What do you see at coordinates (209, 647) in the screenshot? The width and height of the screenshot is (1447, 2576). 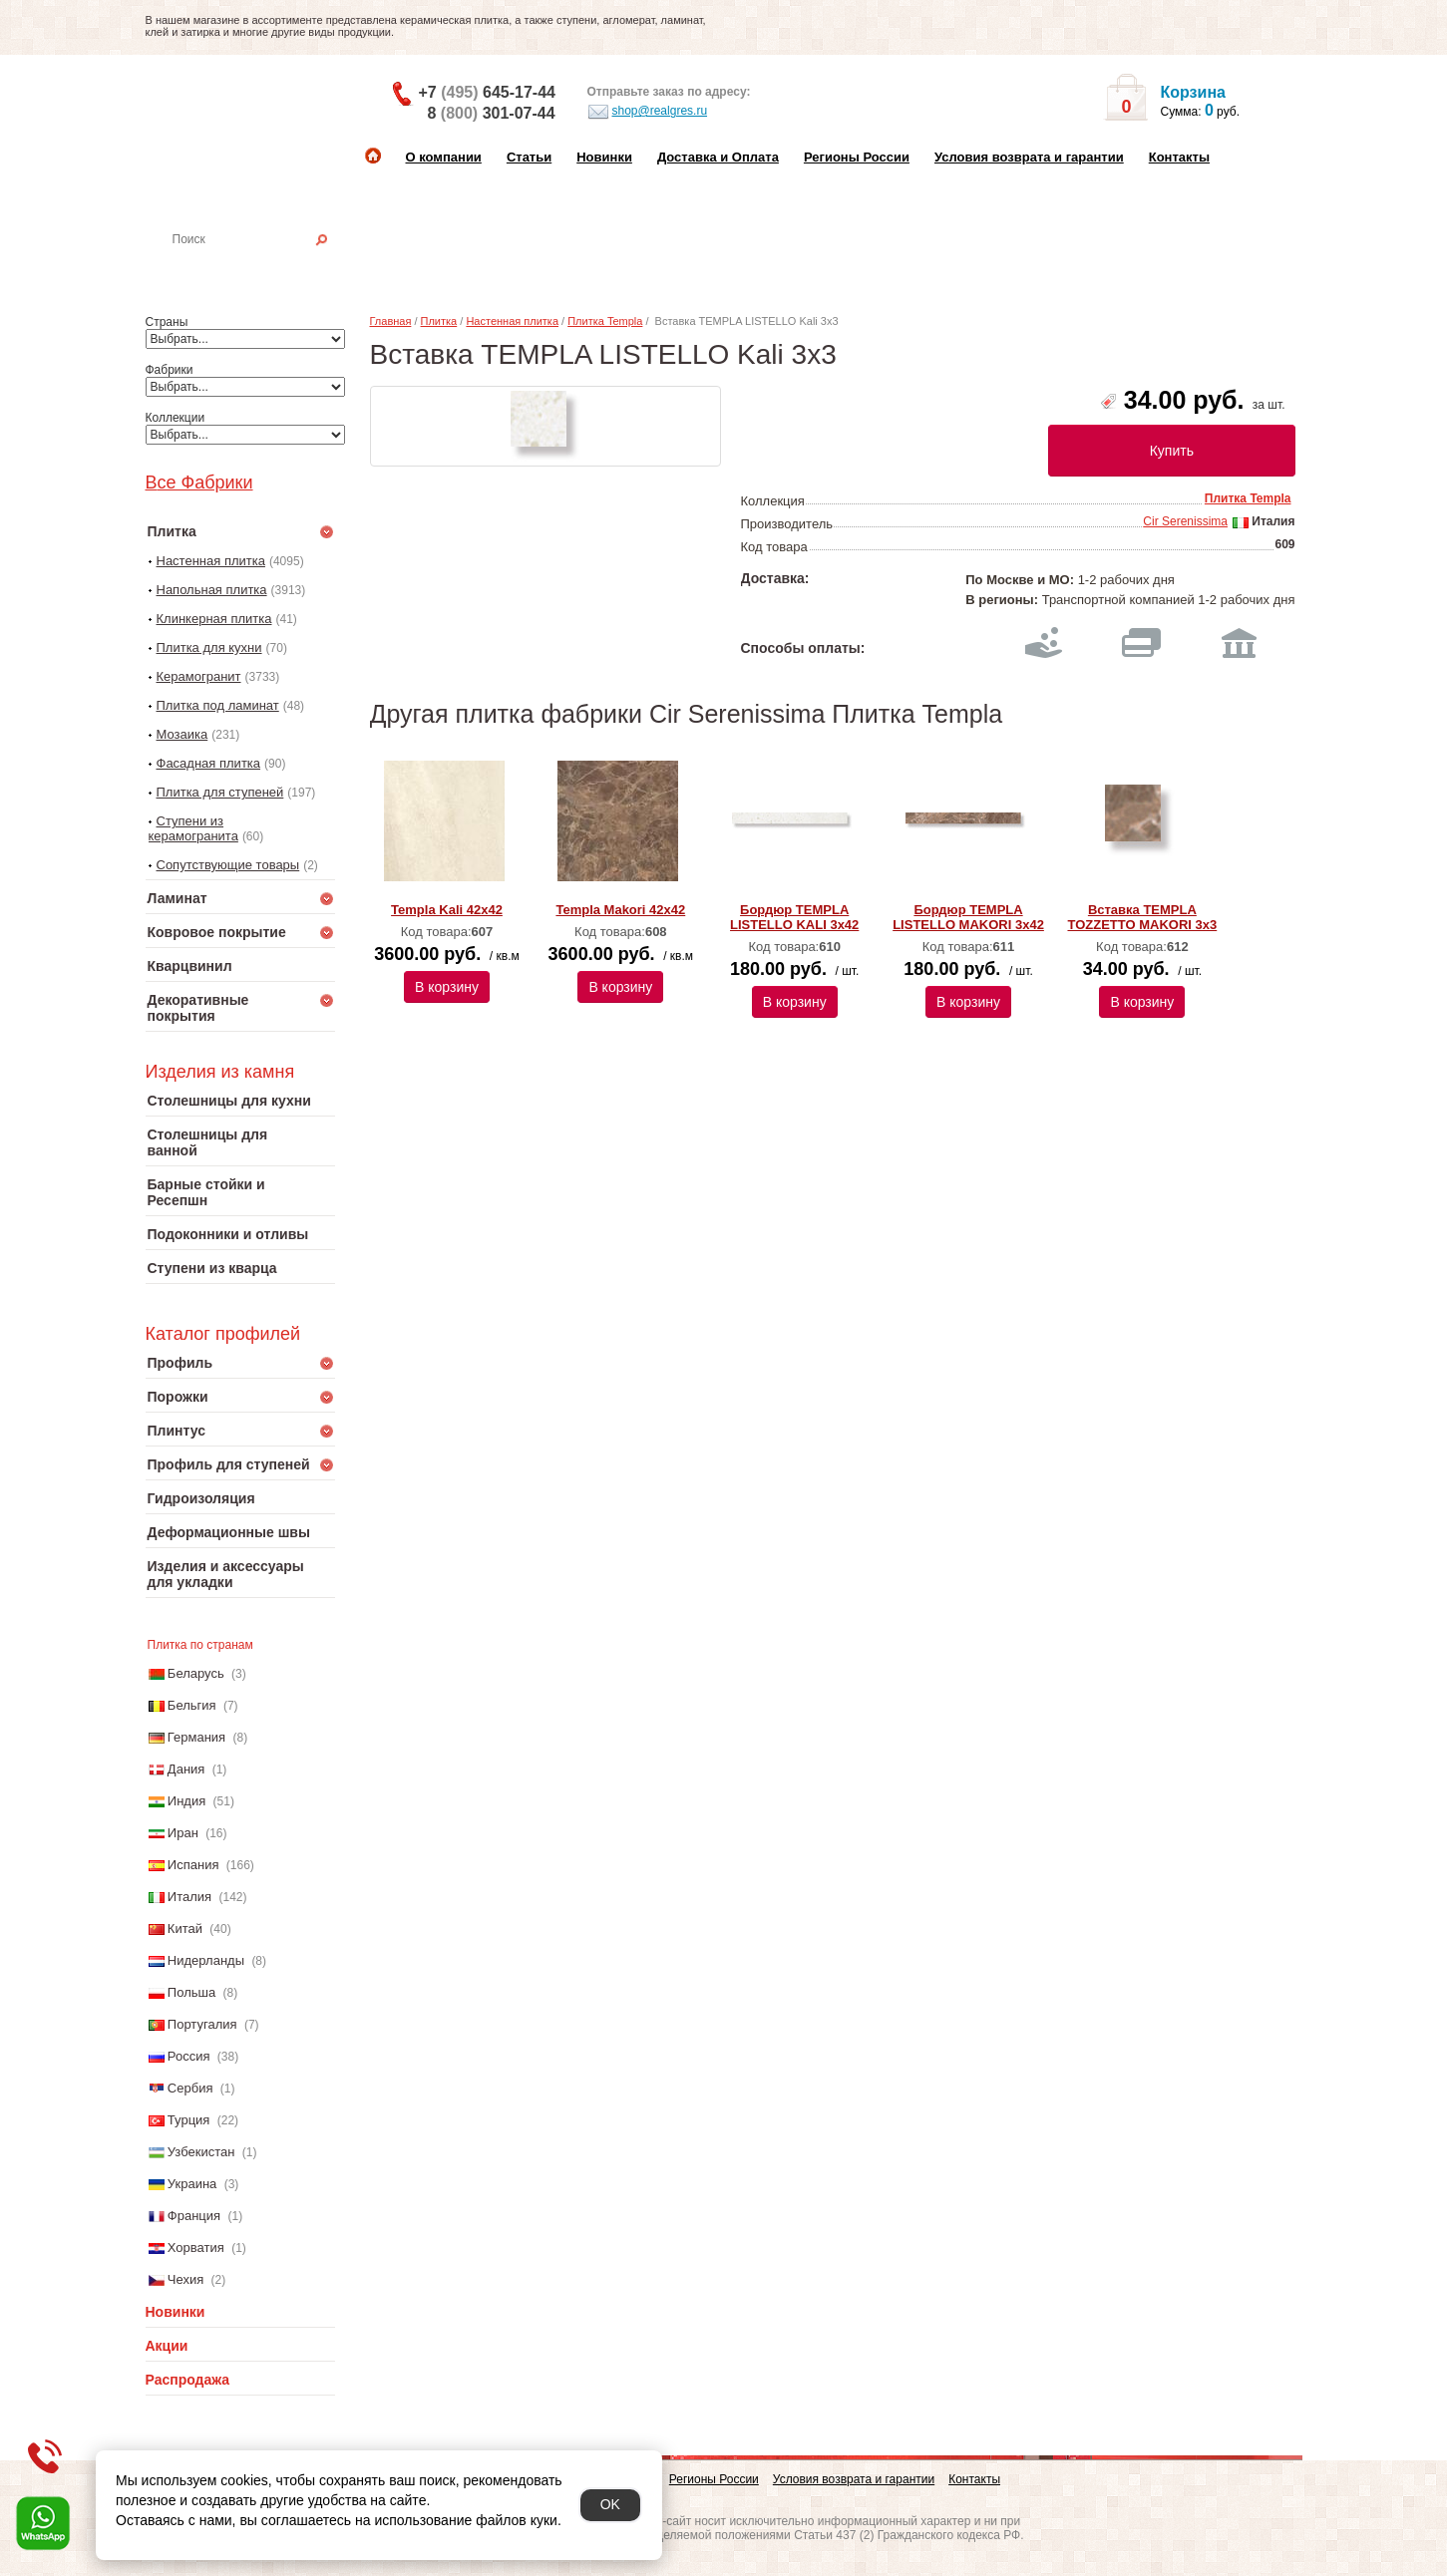 I see `Плитка для кухни` at bounding box center [209, 647].